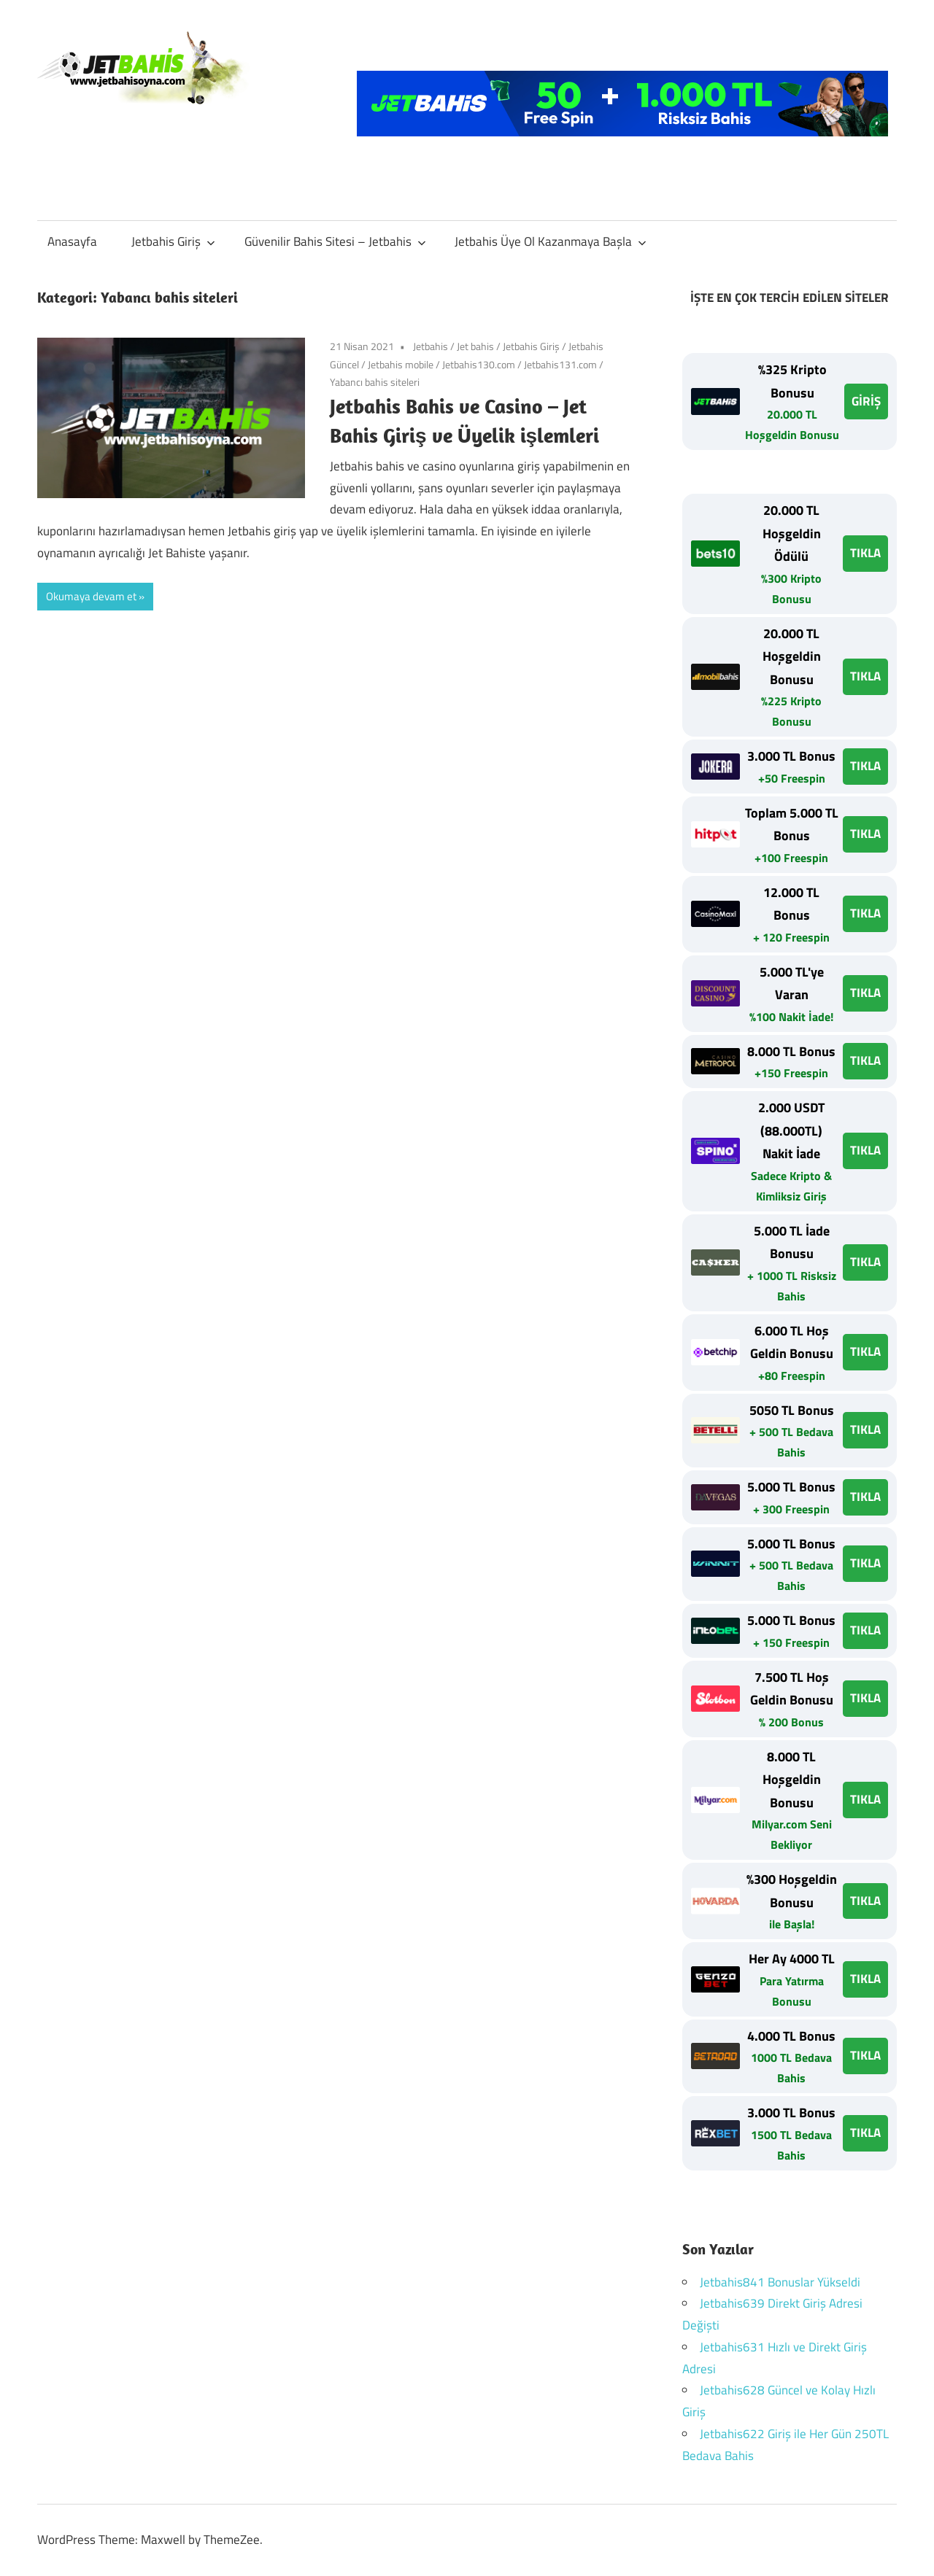 The width and height of the screenshot is (934, 2576). What do you see at coordinates (475, 346) in the screenshot?
I see `Jet bahis` at bounding box center [475, 346].